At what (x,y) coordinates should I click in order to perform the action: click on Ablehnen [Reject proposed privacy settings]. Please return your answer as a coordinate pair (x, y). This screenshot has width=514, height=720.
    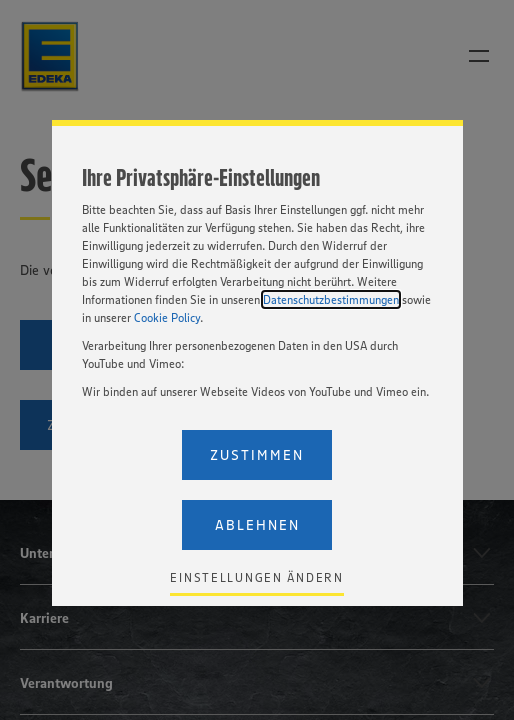
    Looking at the image, I should click on (257, 525).